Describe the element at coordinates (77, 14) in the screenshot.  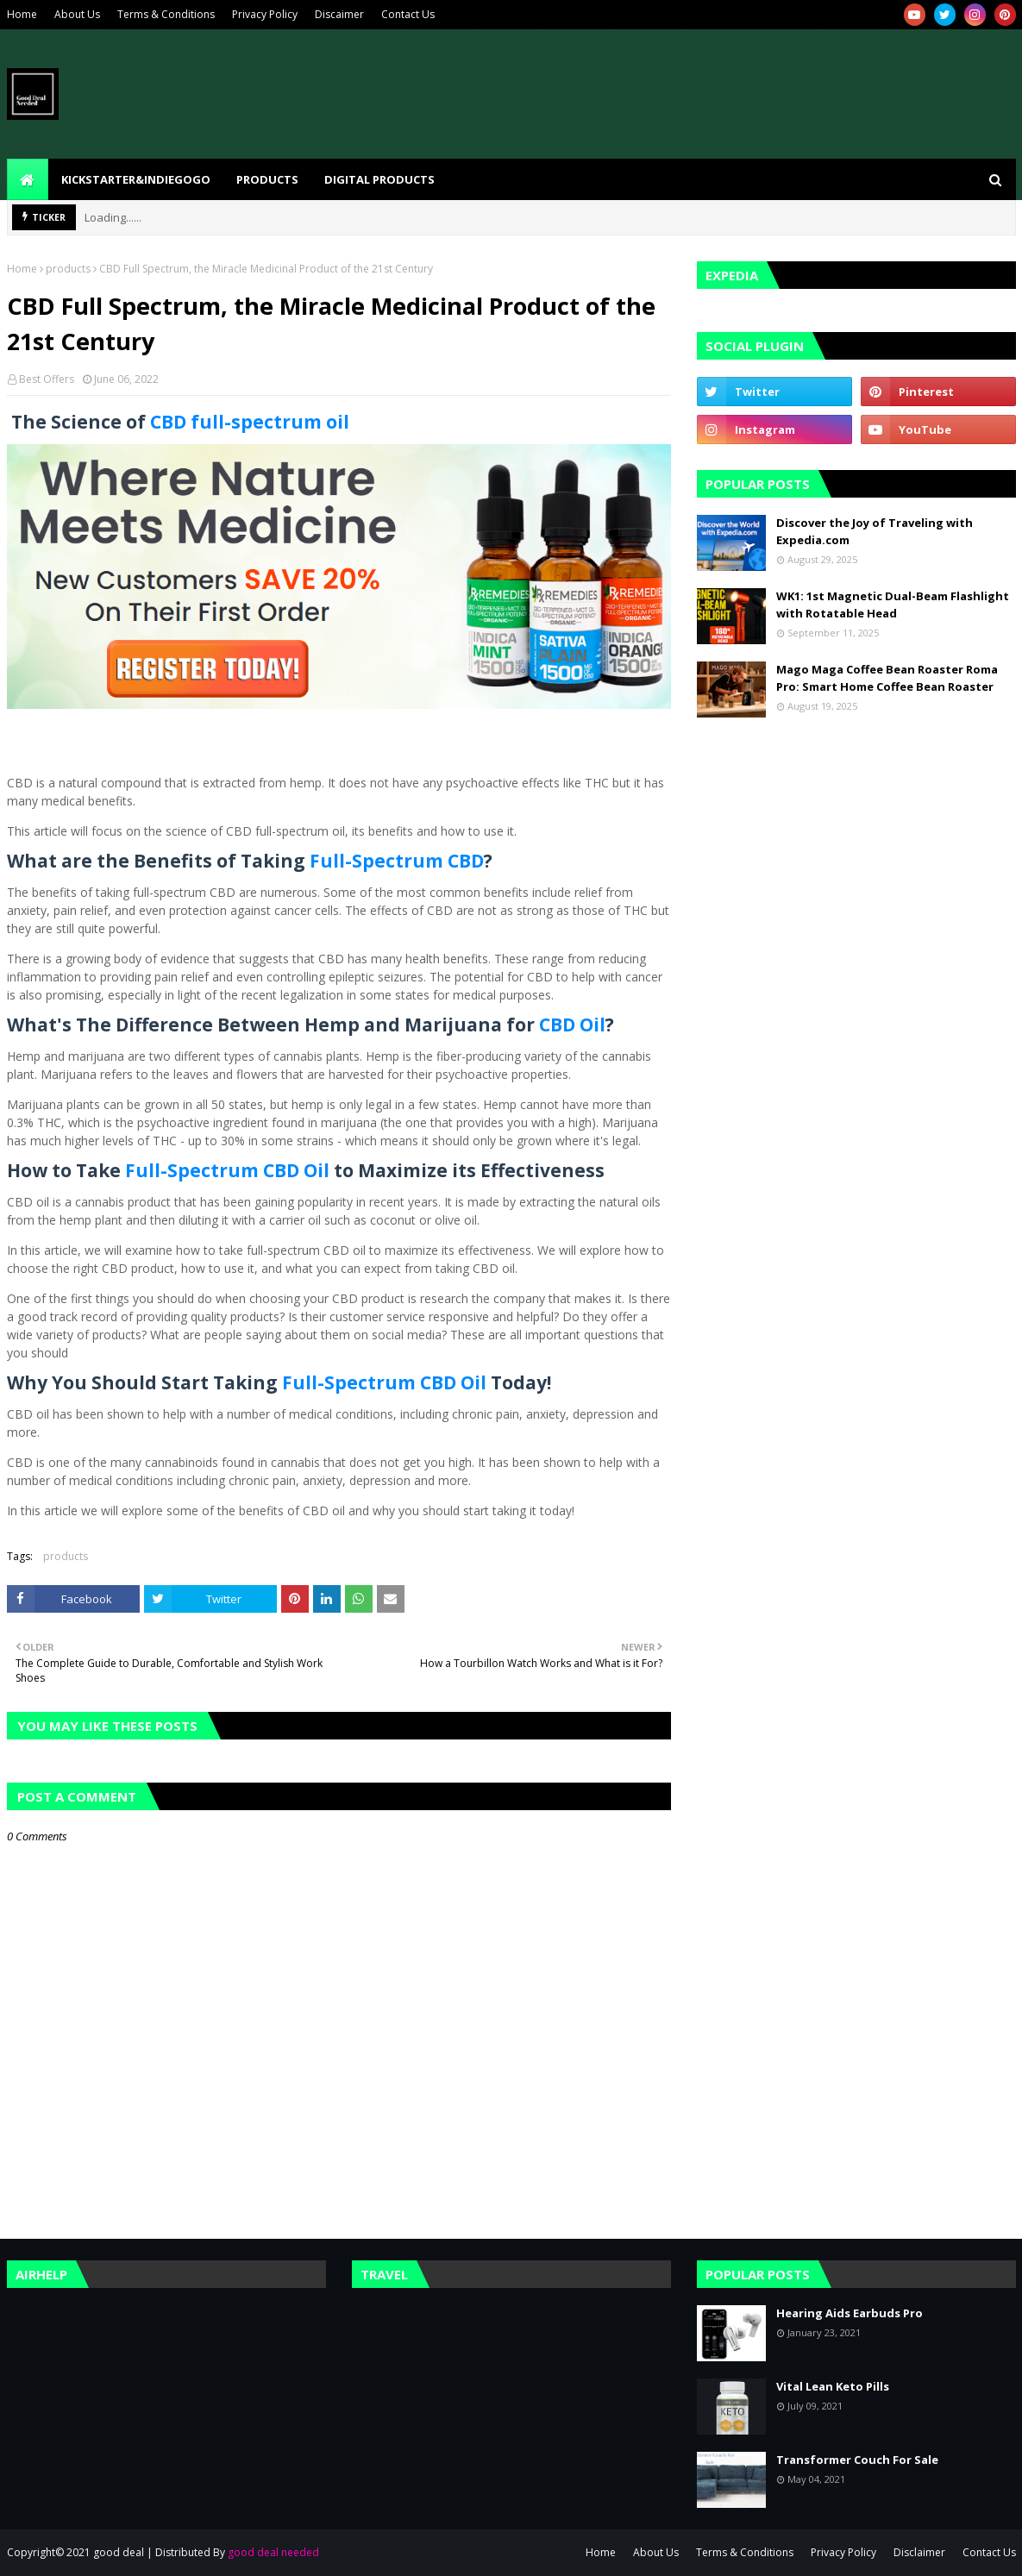
I see `About Us` at that location.